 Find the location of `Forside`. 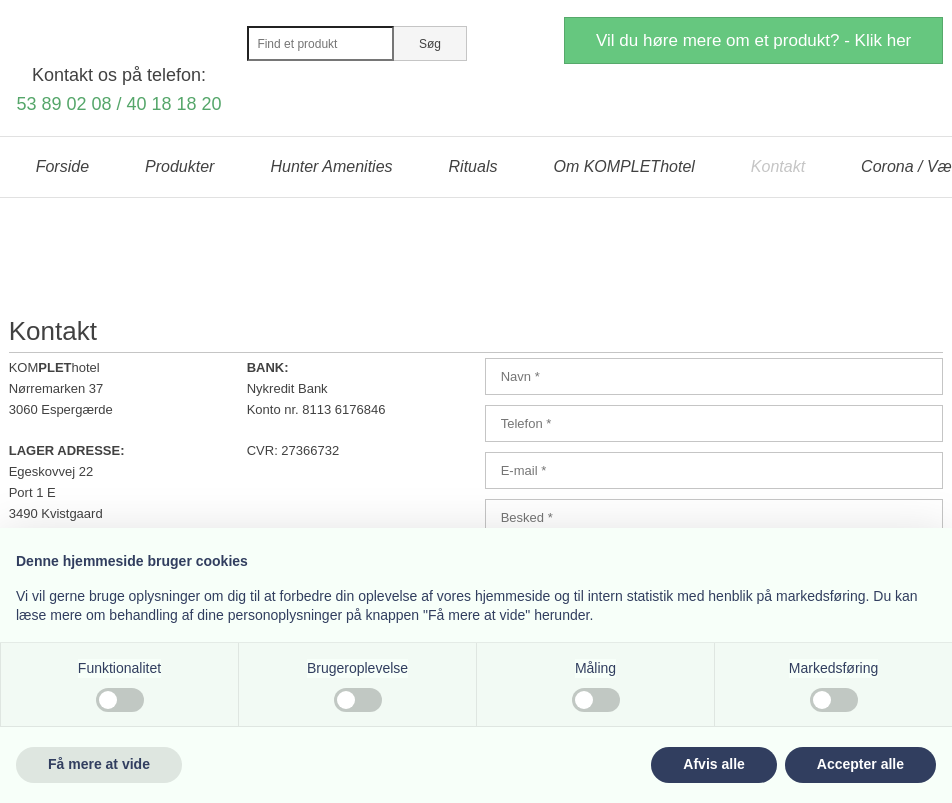

Forside is located at coordinates (62, 166).